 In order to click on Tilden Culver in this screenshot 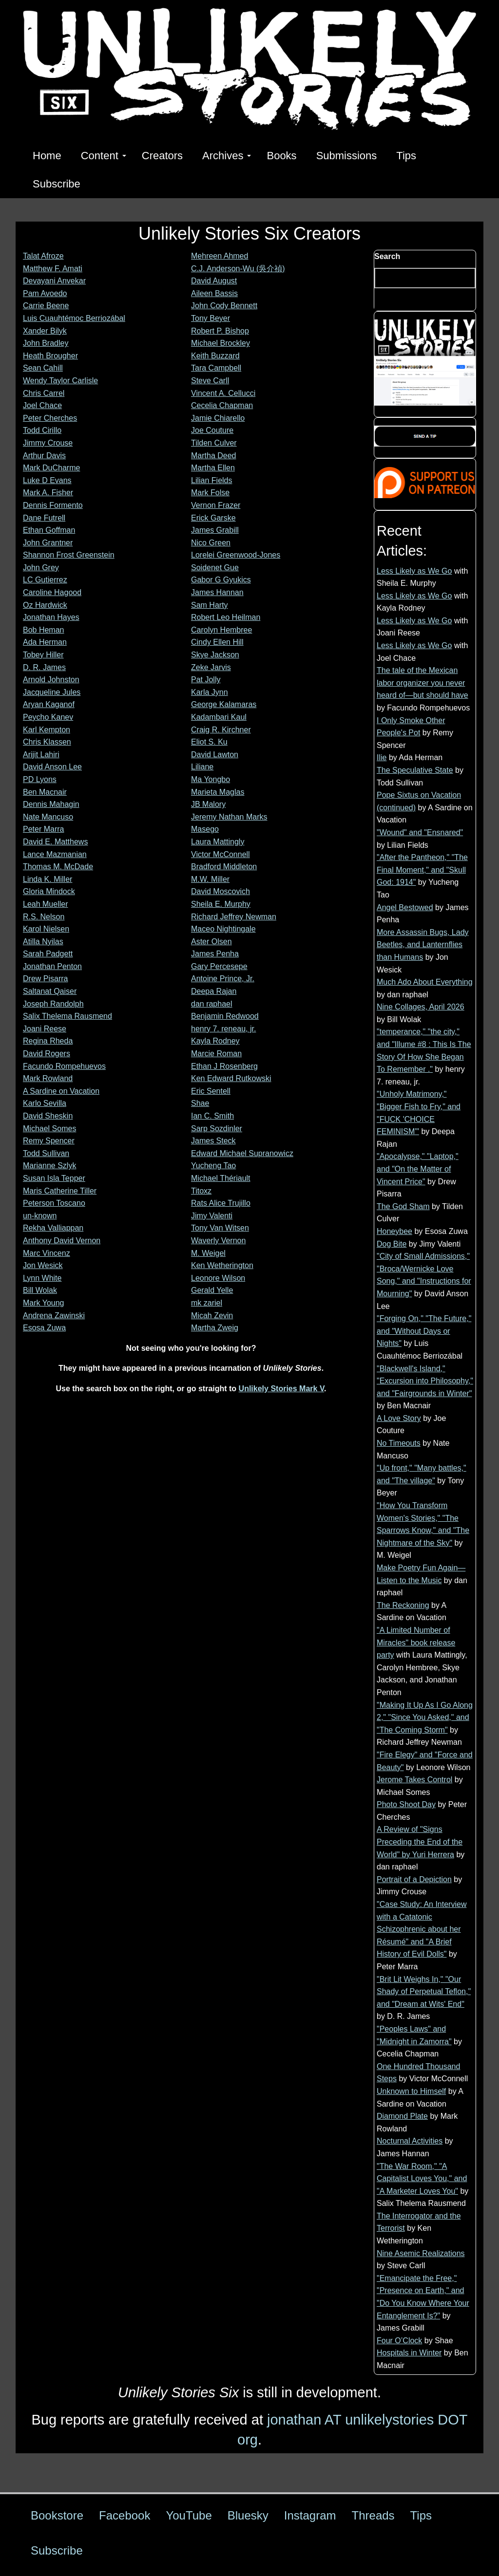, I will do `click(214, 443)`.